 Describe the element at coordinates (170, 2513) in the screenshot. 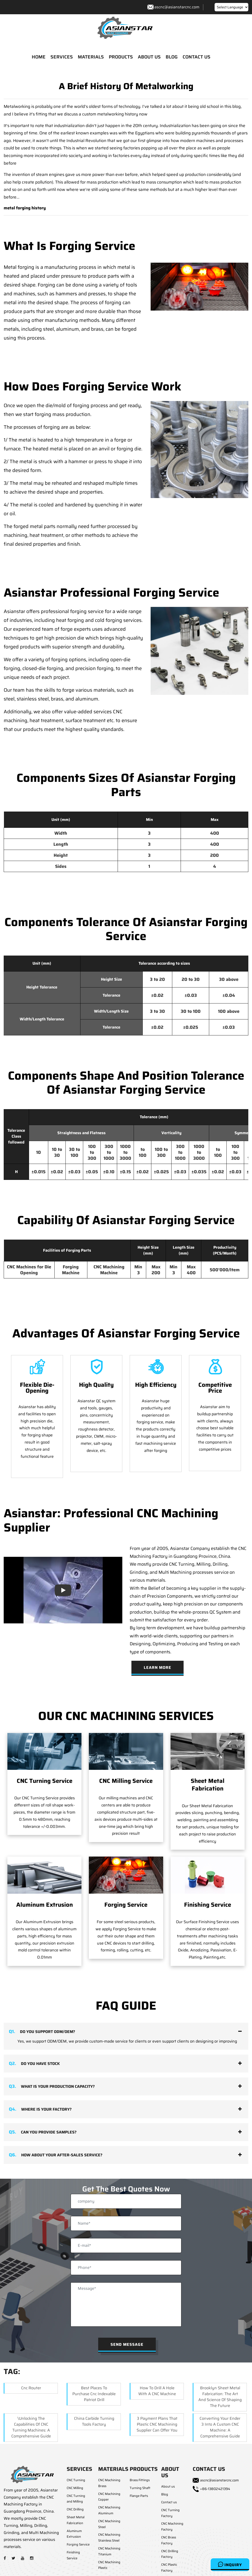

I see `CNC Turning Factory` at that location.